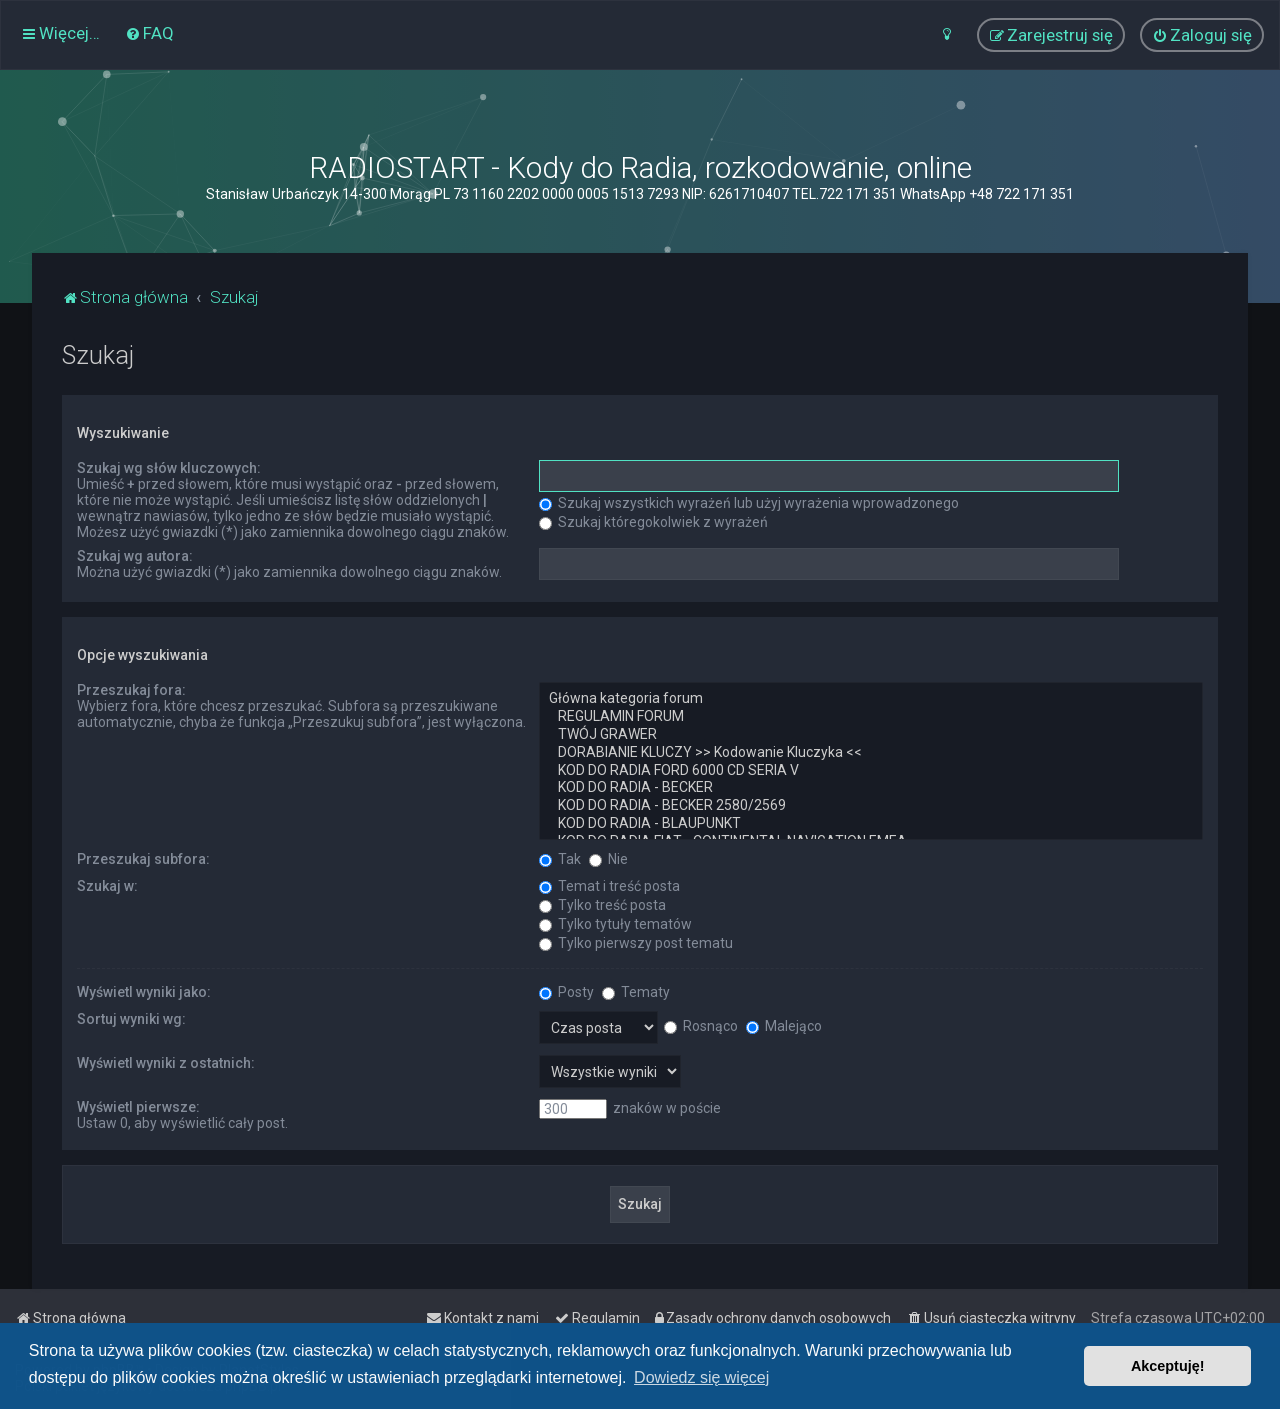 This screenshot has height=1409, width=1280. What do you see at coordinates (871, 788) in the screenshot?
I see `KOD DO RADIA - BECKER` at bounding box center [871, 788].